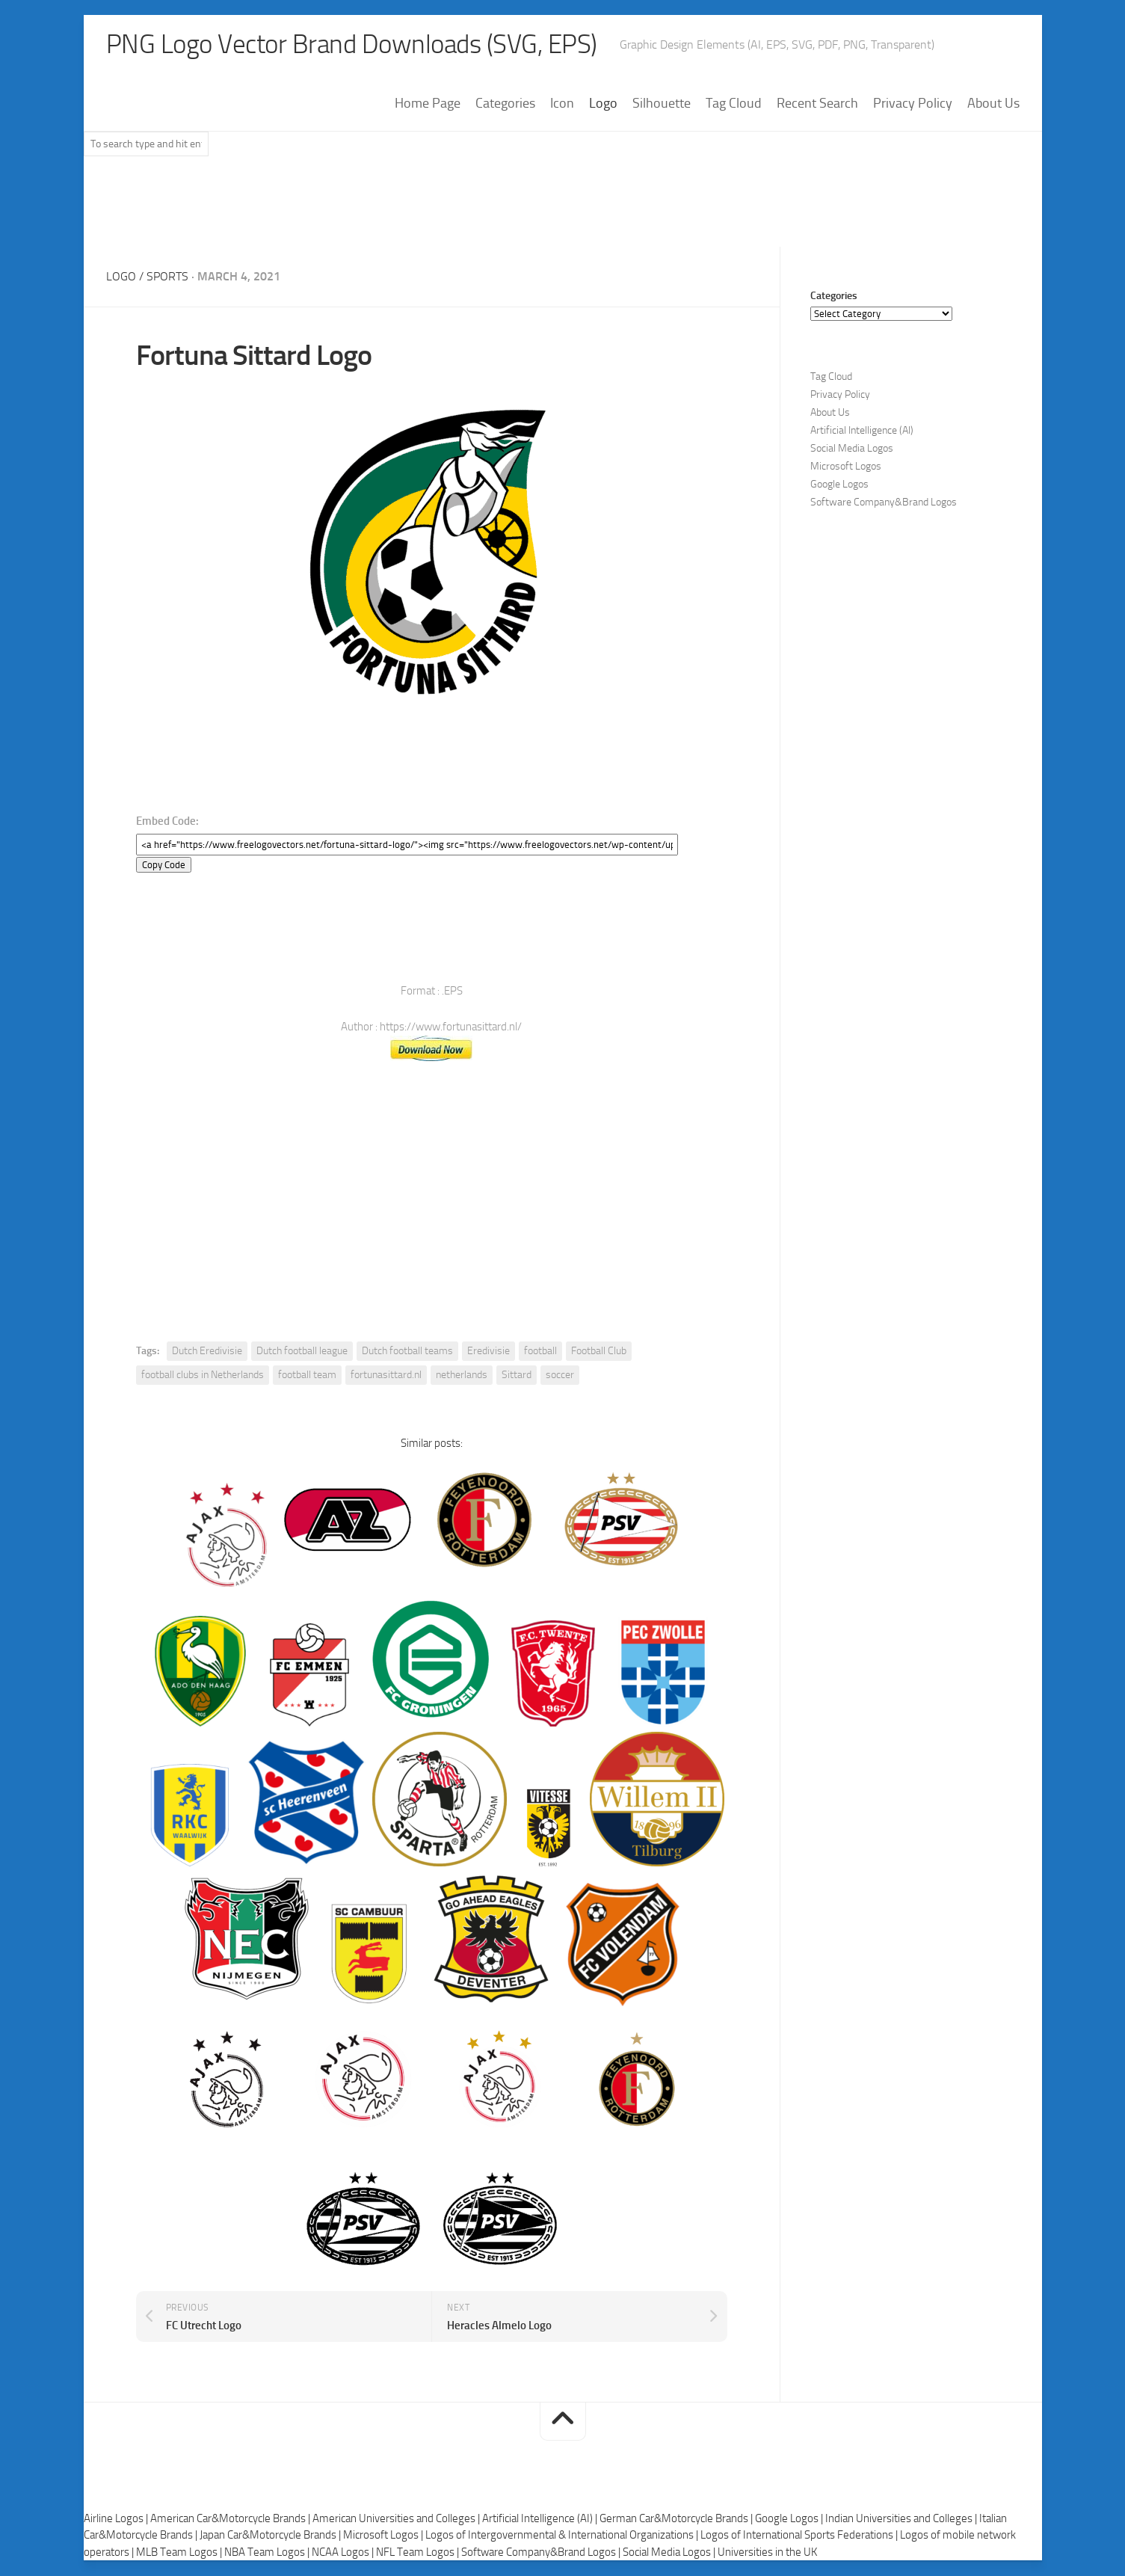  What do you see at coordinates (839, 485) in the screenshot?
I see `Google Logos` at bounding box center [839, 485].